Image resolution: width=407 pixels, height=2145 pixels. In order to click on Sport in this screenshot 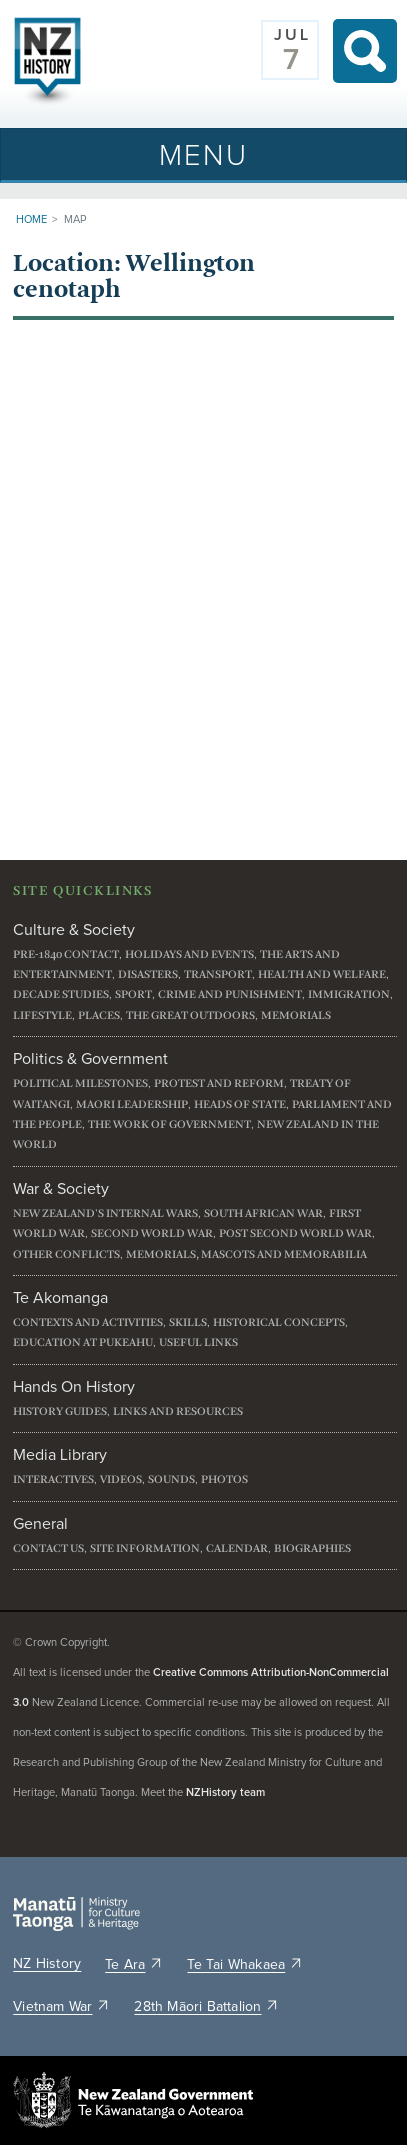, I will do `click(133, 994)`.